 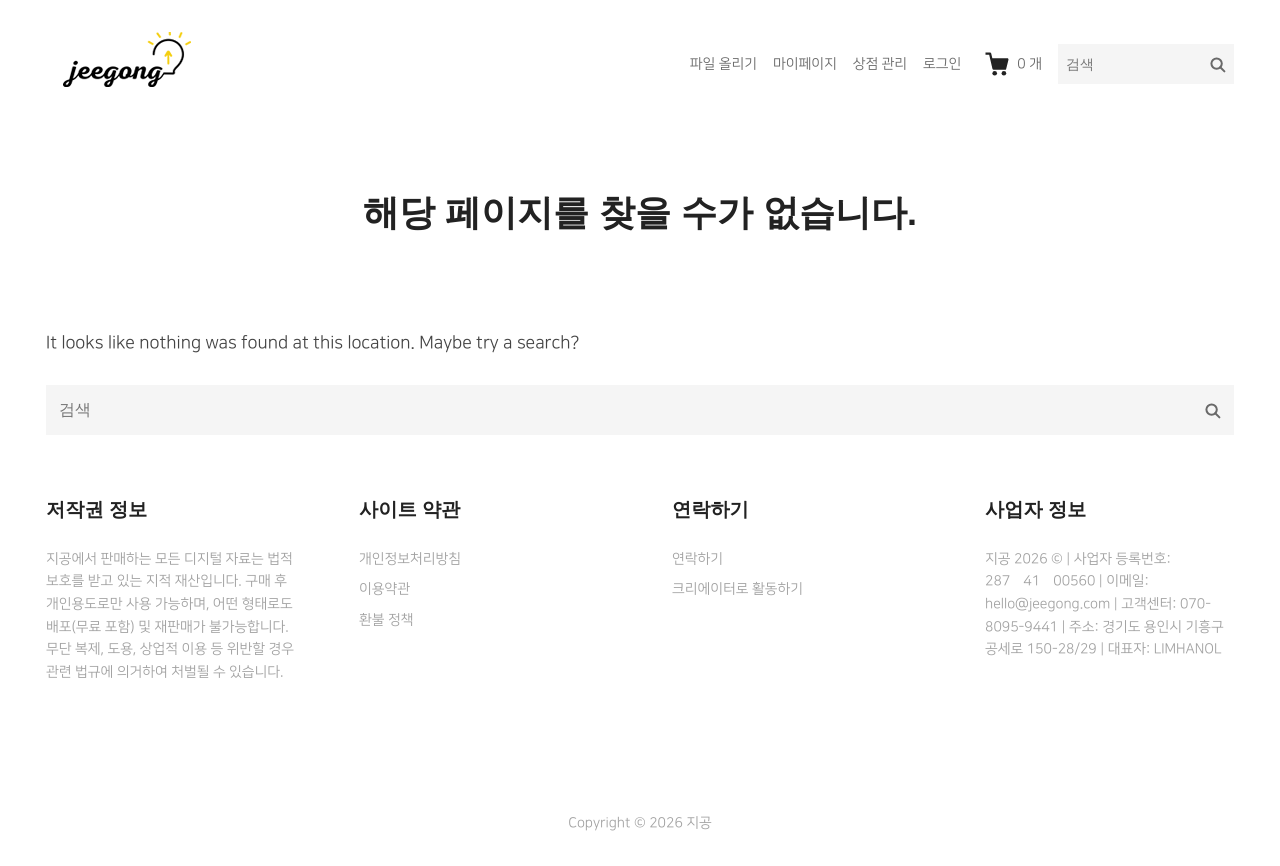 I want to click on 크리에이터로 활동하기, so click(x=737, y=589).